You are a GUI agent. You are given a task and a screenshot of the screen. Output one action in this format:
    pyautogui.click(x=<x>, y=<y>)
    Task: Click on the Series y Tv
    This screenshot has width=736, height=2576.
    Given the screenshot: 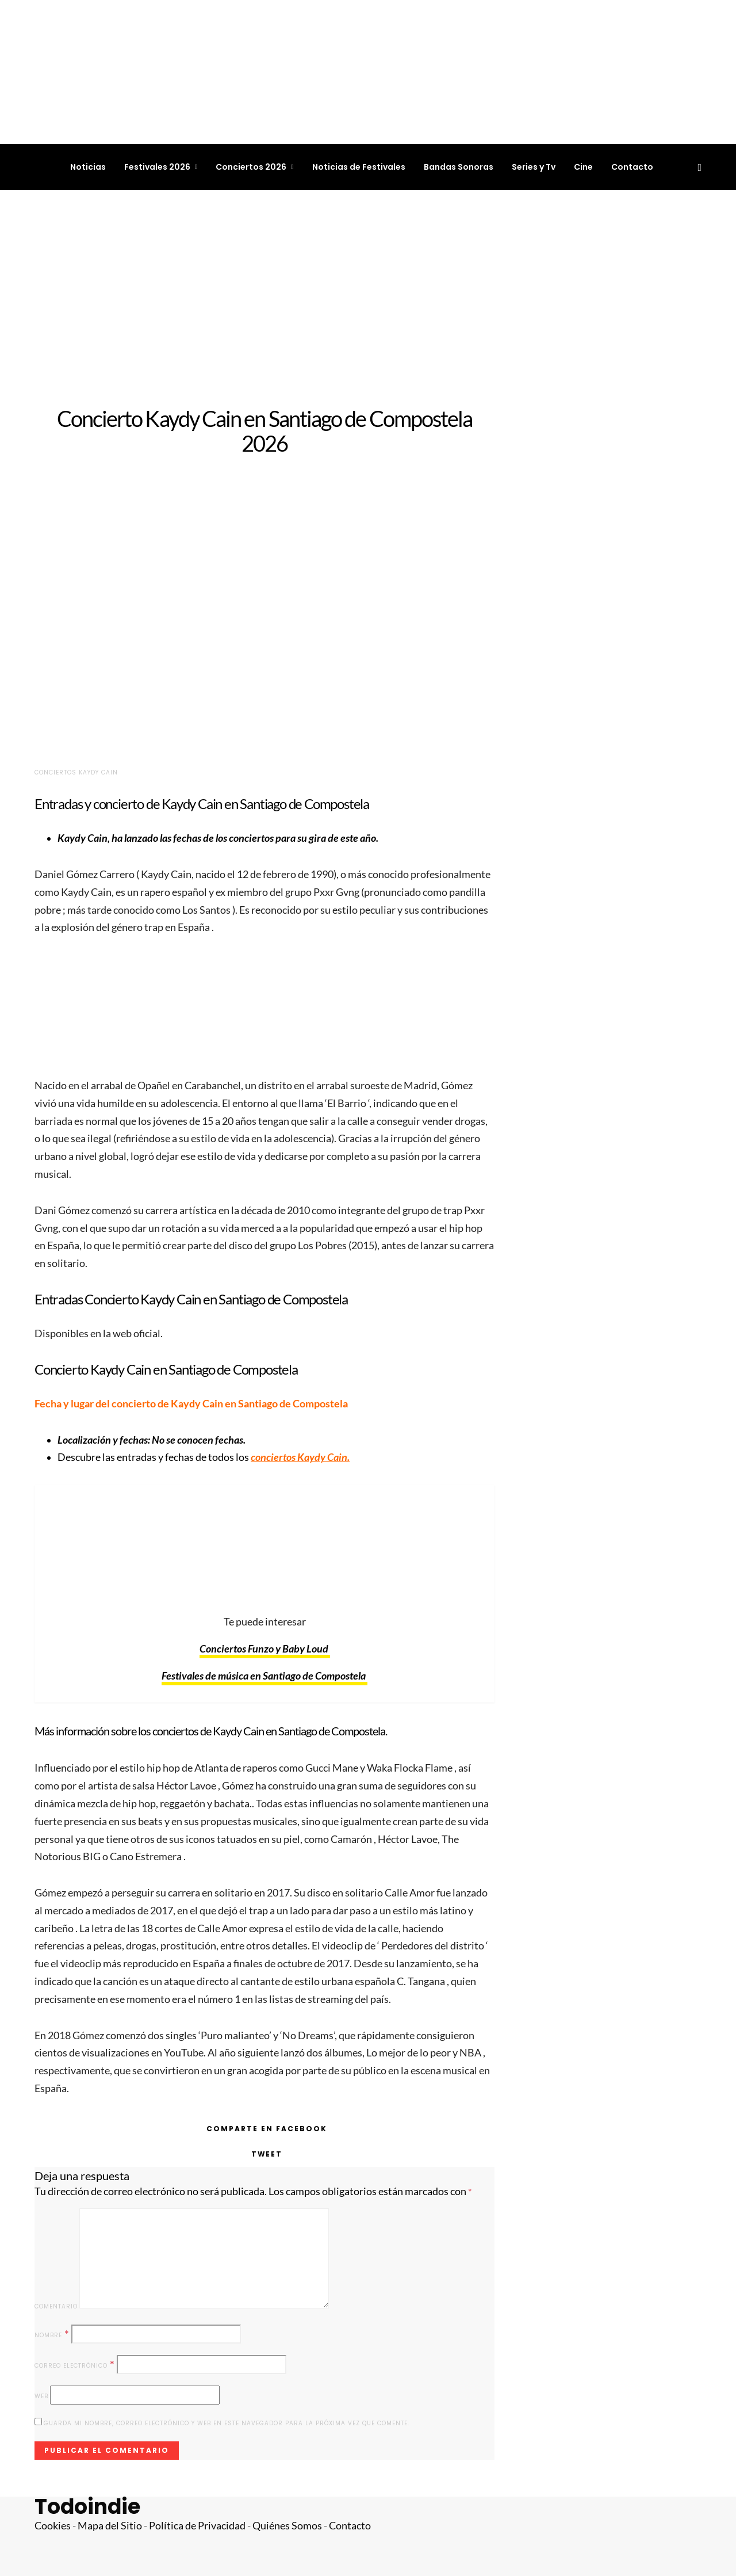 What is the action you would take?
    pyautogui.click(x=533, y=167)
    